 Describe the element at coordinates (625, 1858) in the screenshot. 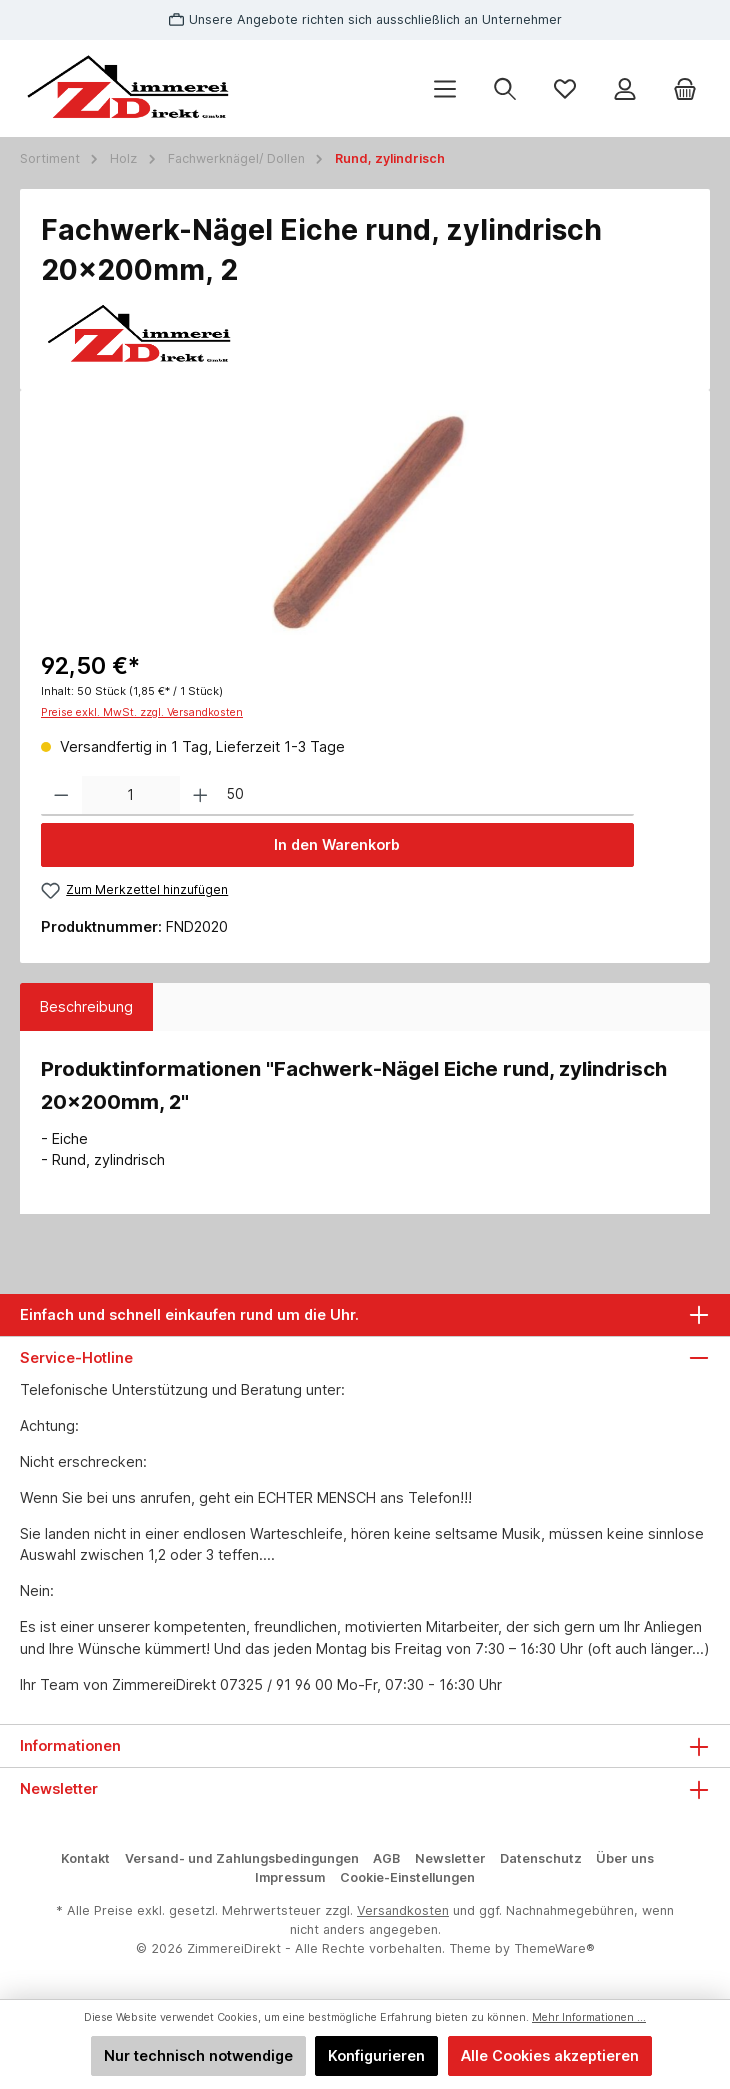

I see `Über uns` at that location.